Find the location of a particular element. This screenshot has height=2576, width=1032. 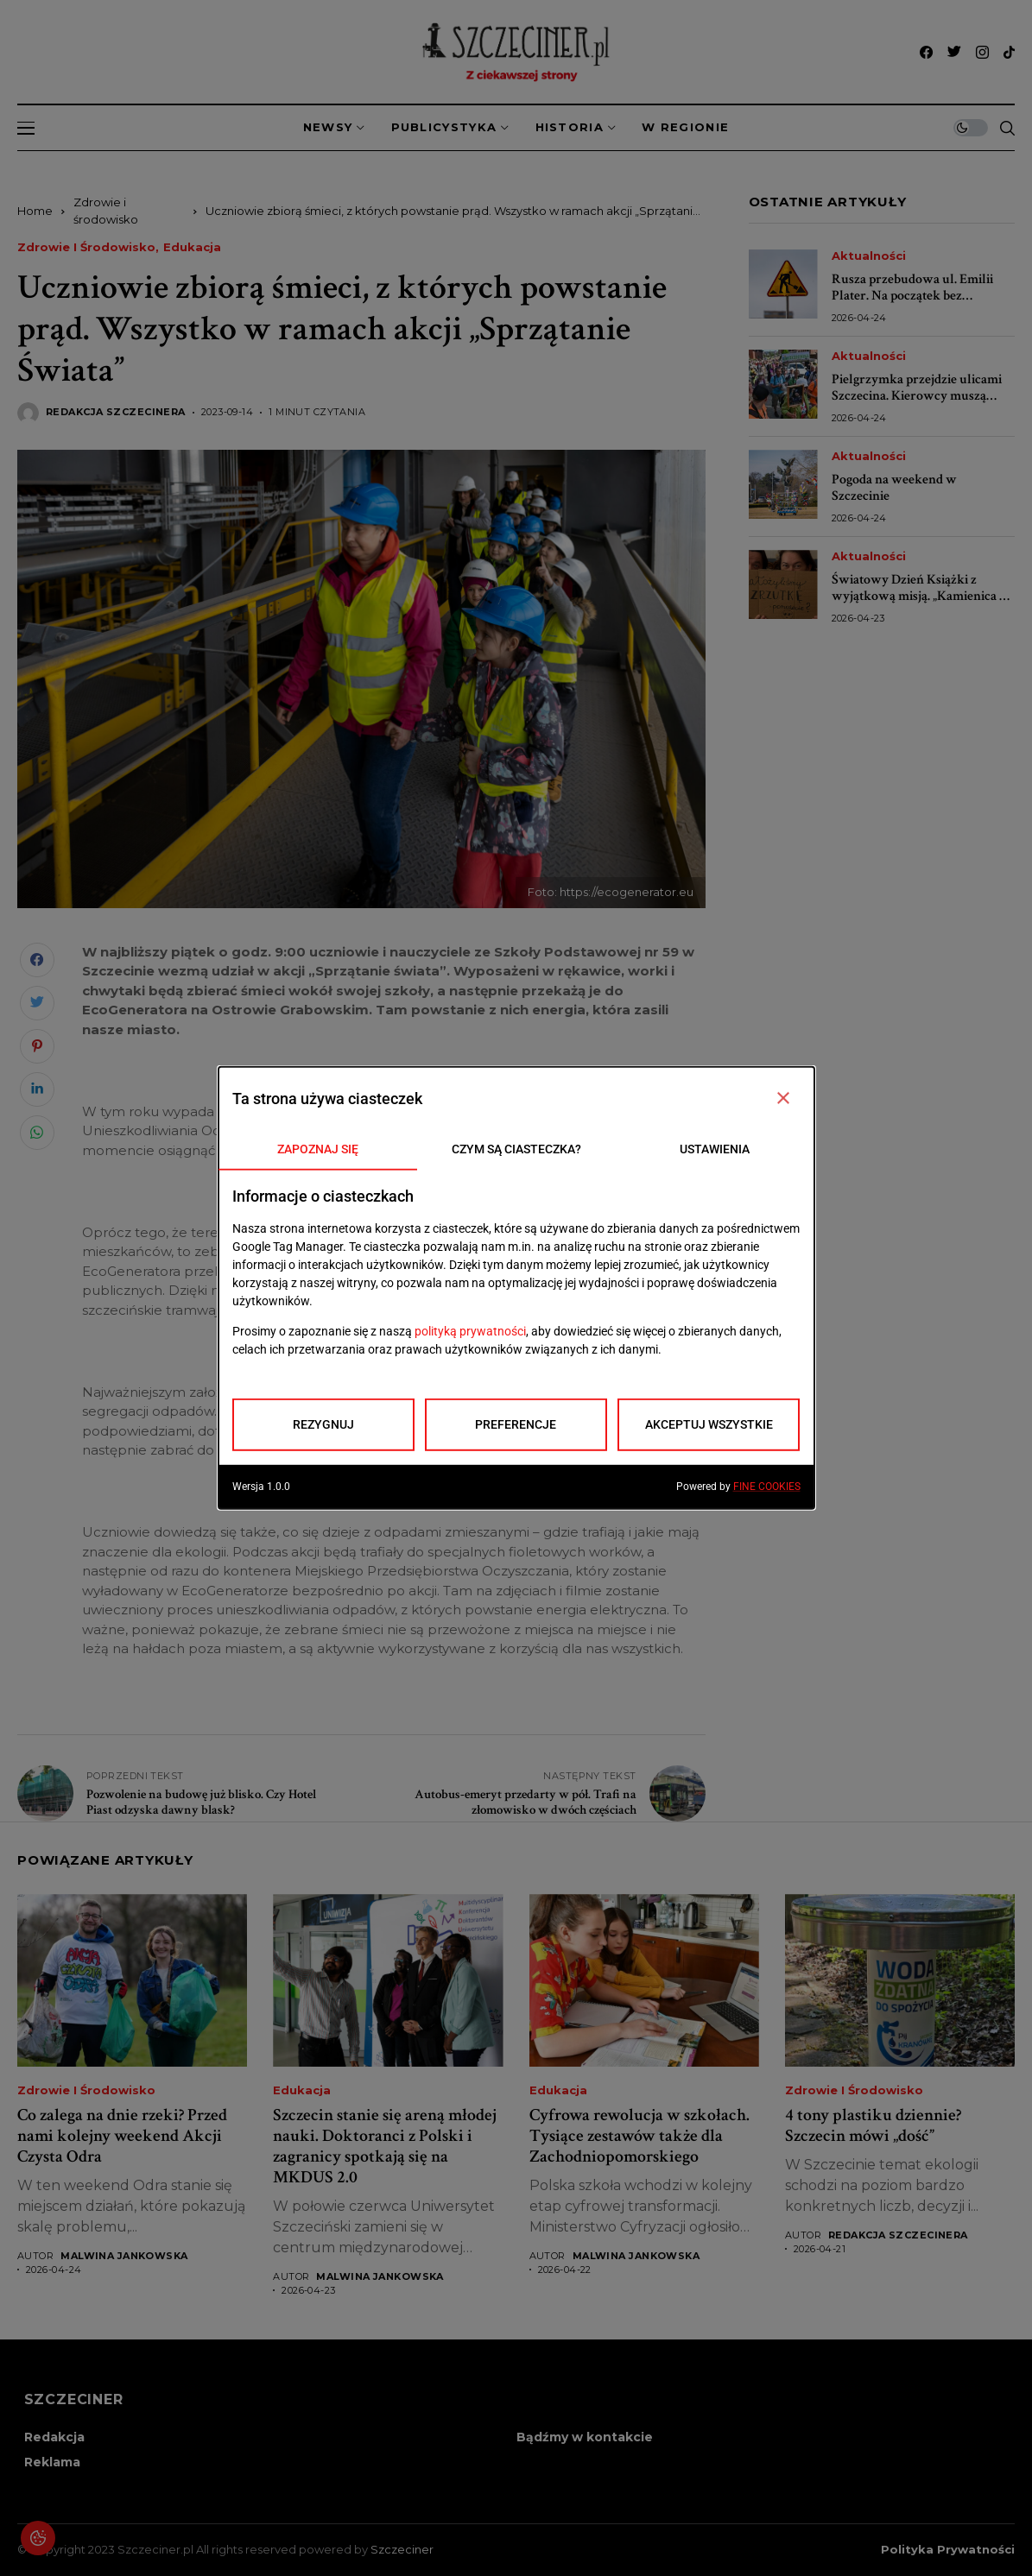

[tiktok] is located at coordinates (1009, 52).